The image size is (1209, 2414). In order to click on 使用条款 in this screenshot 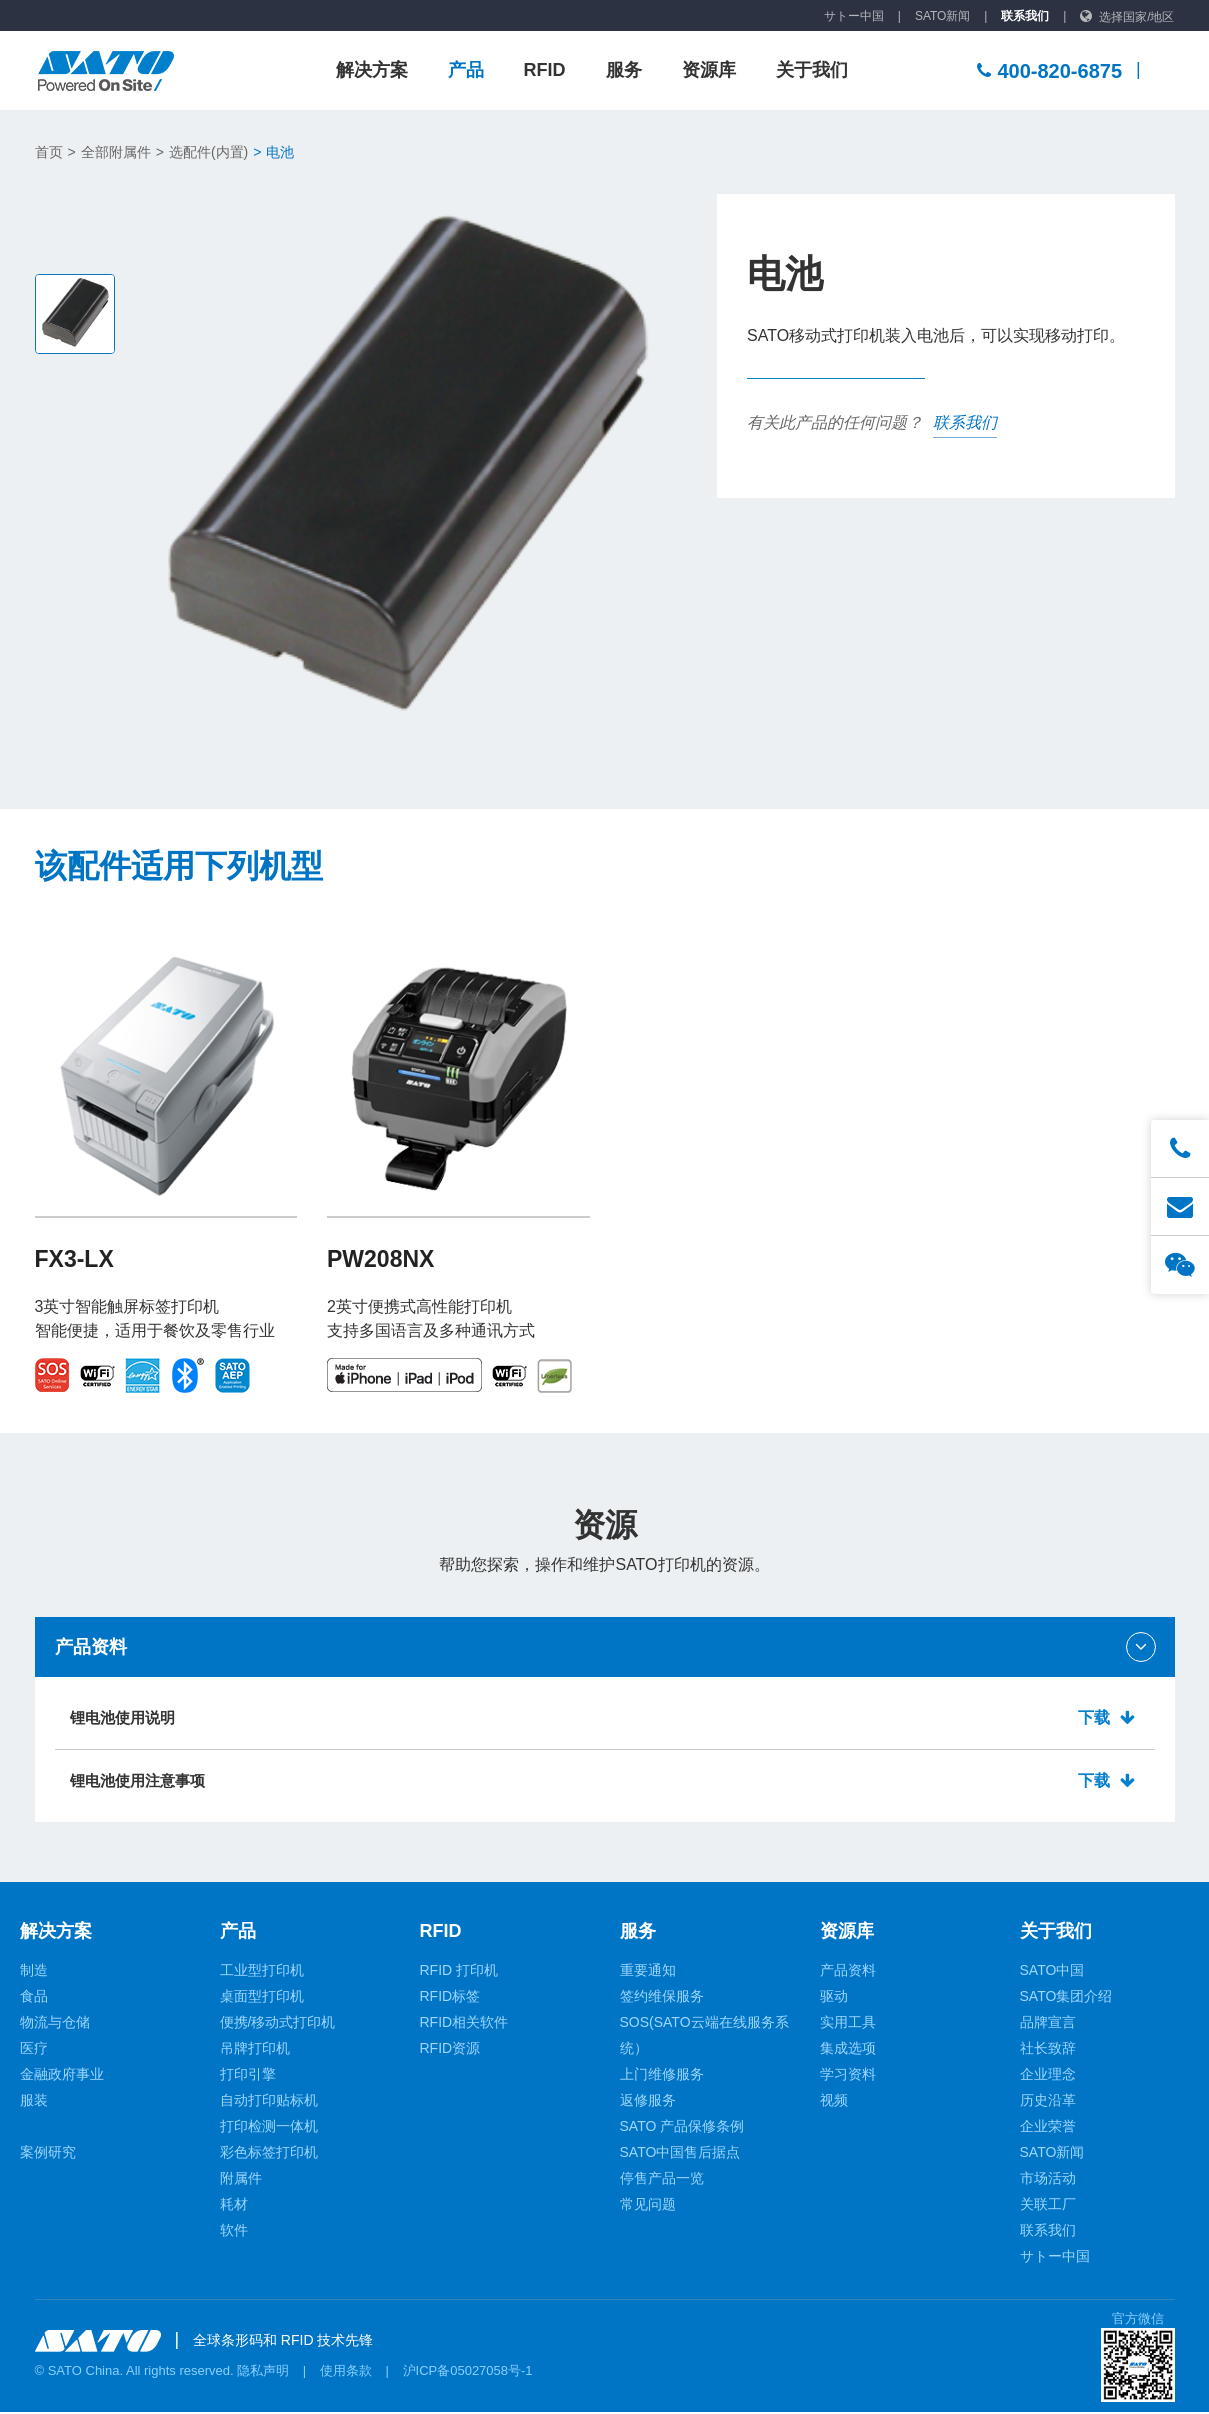, I will do `click(346, 2372)`.